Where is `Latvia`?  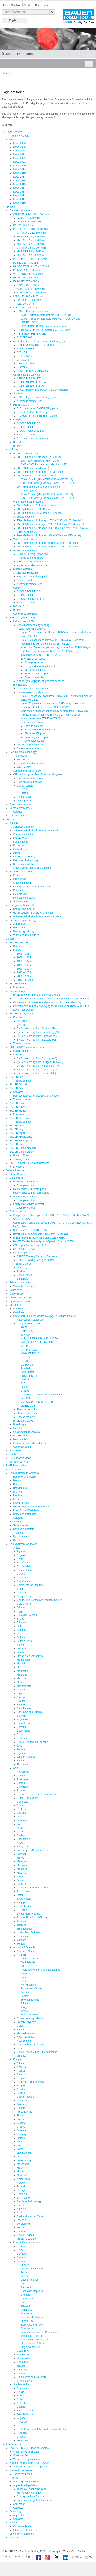
Latvia is located at coordinates (20, 2149).